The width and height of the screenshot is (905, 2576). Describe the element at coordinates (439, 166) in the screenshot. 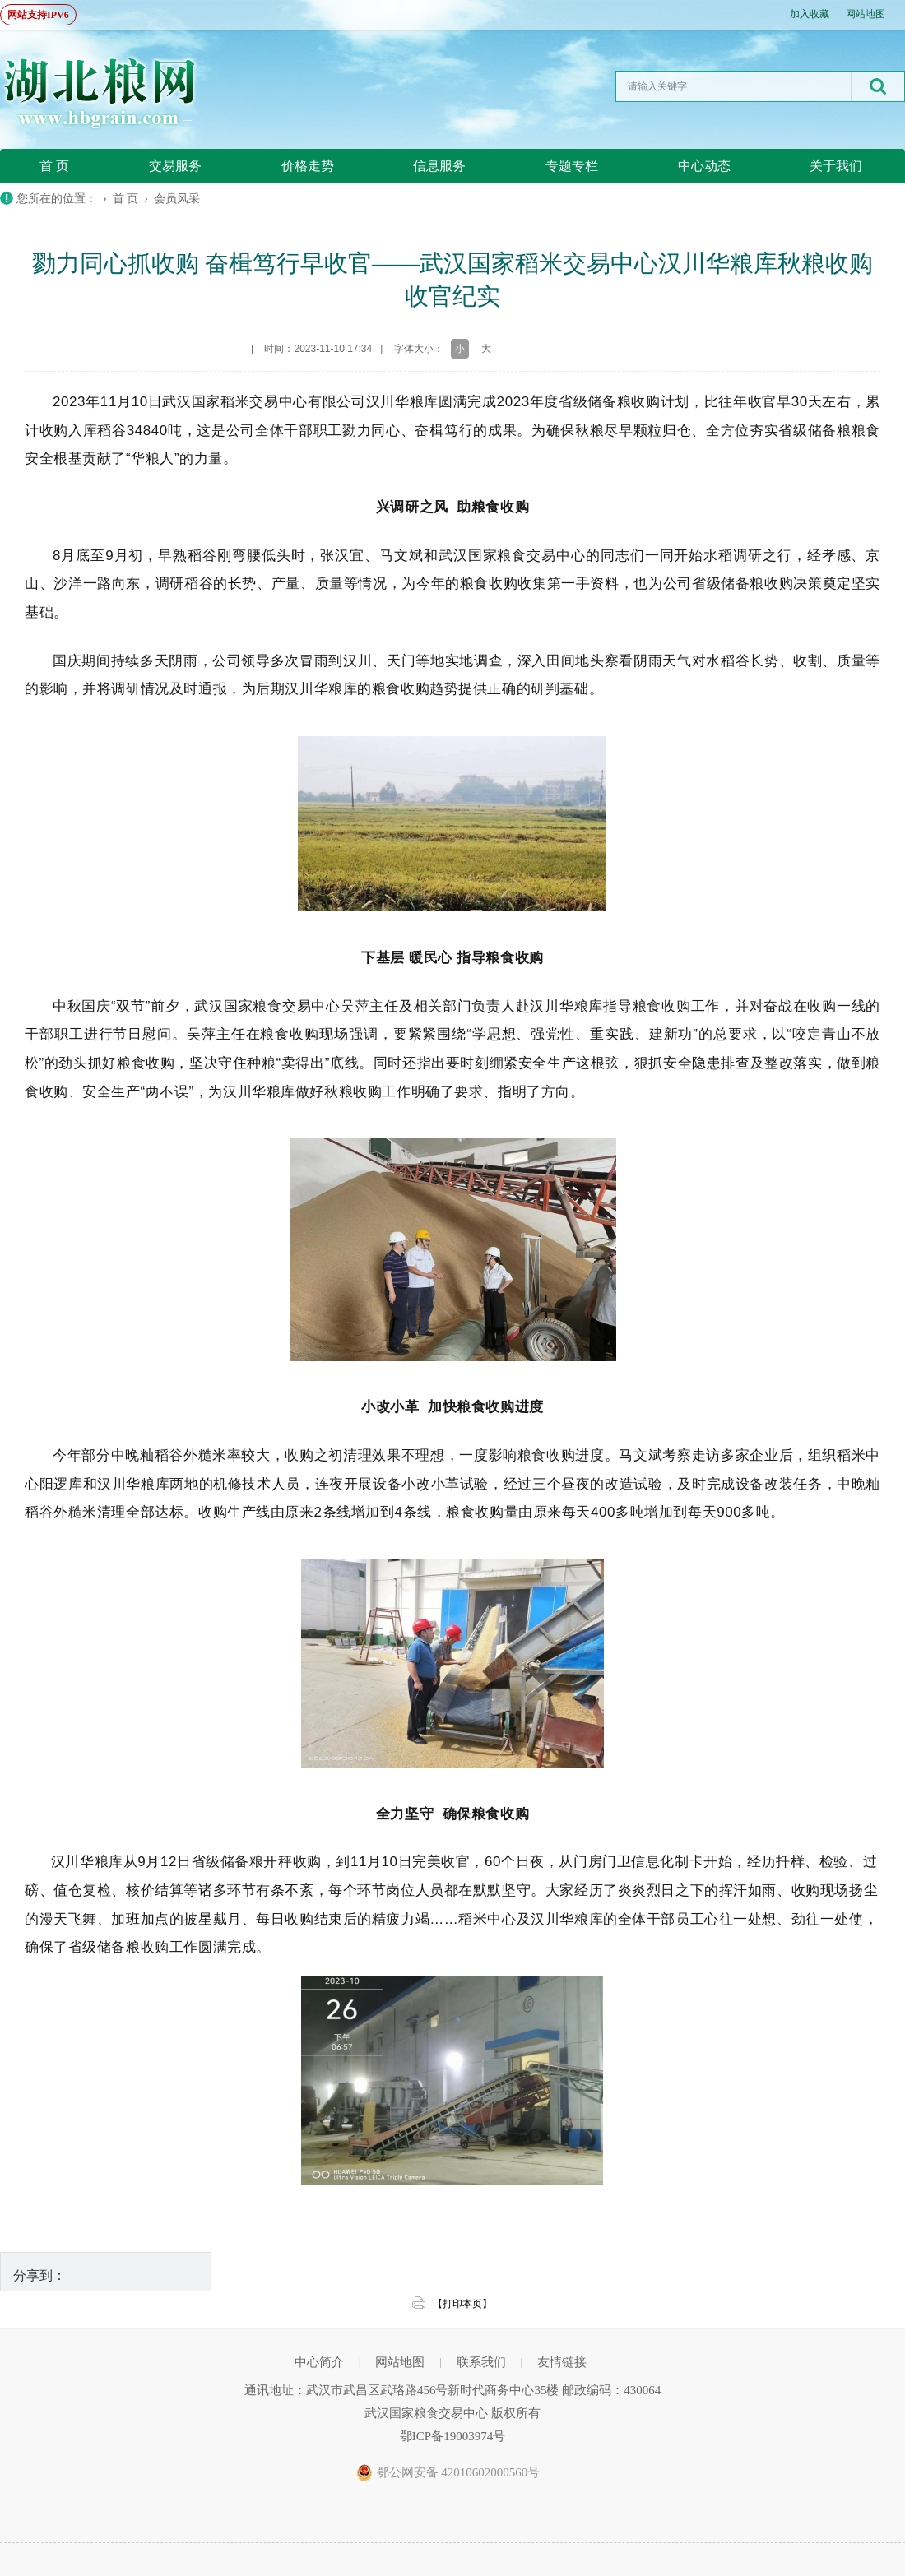

I see `信息服务` at that location.